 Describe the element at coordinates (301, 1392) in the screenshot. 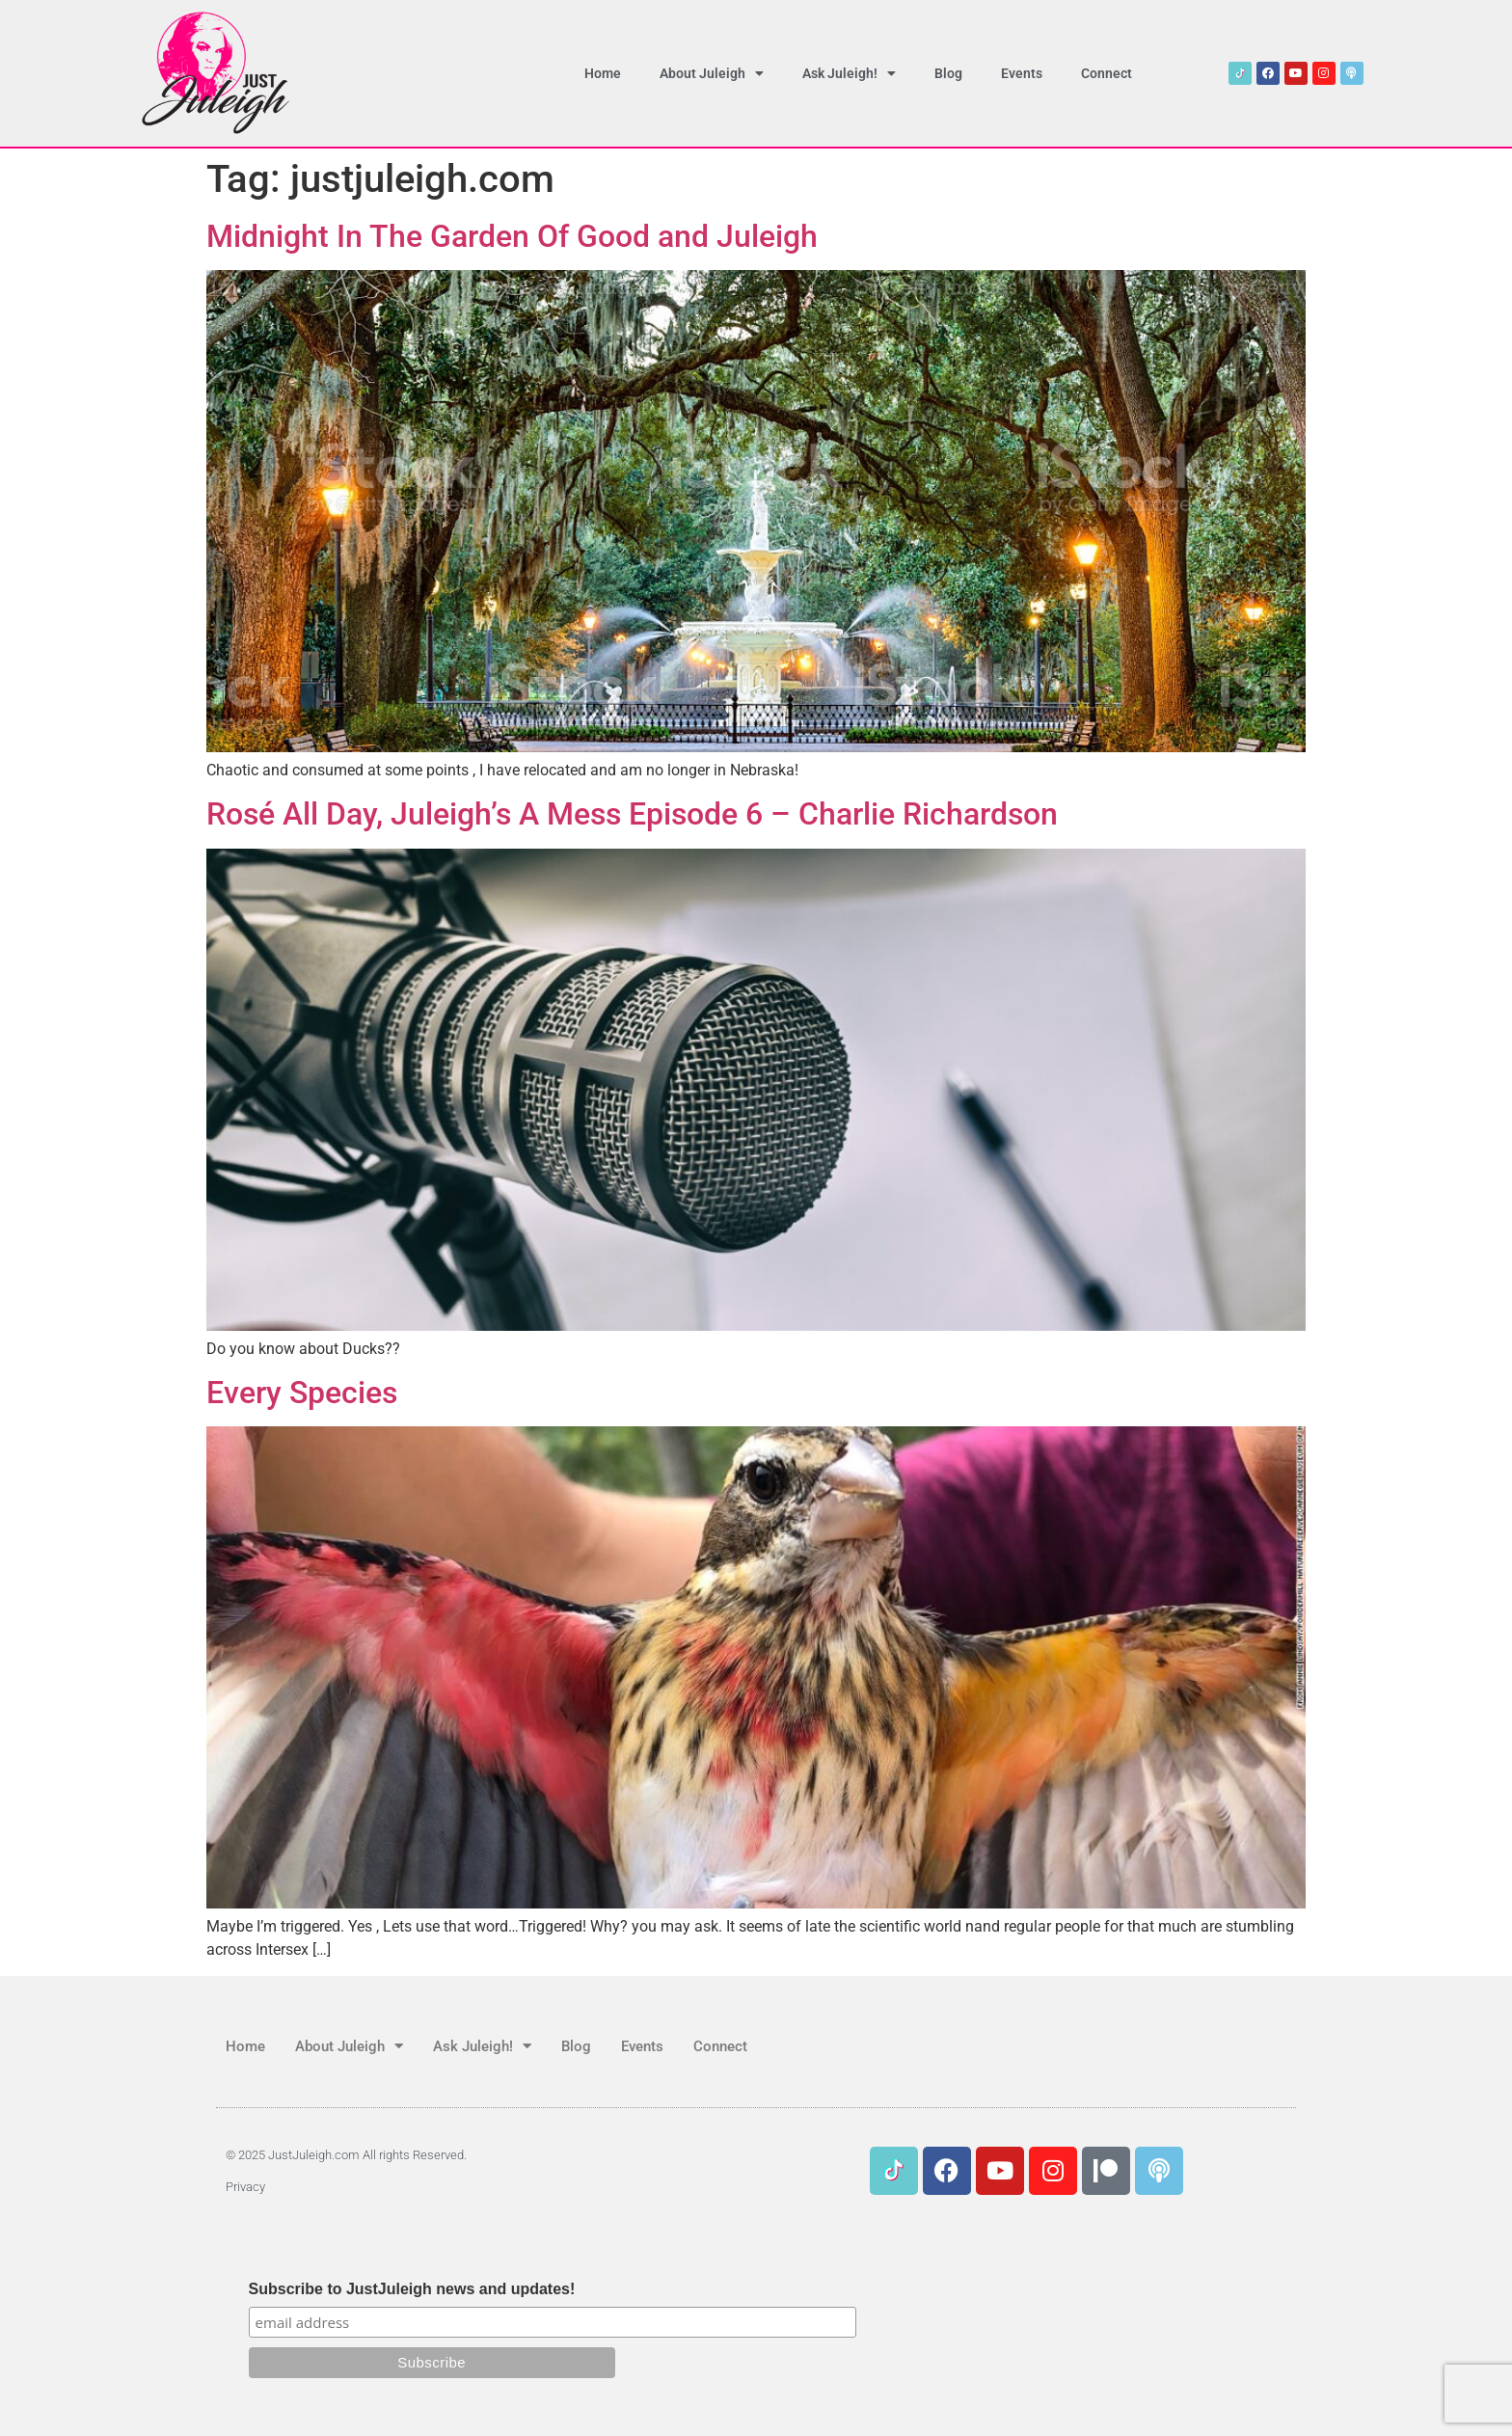

I see `Every Species` at that location.